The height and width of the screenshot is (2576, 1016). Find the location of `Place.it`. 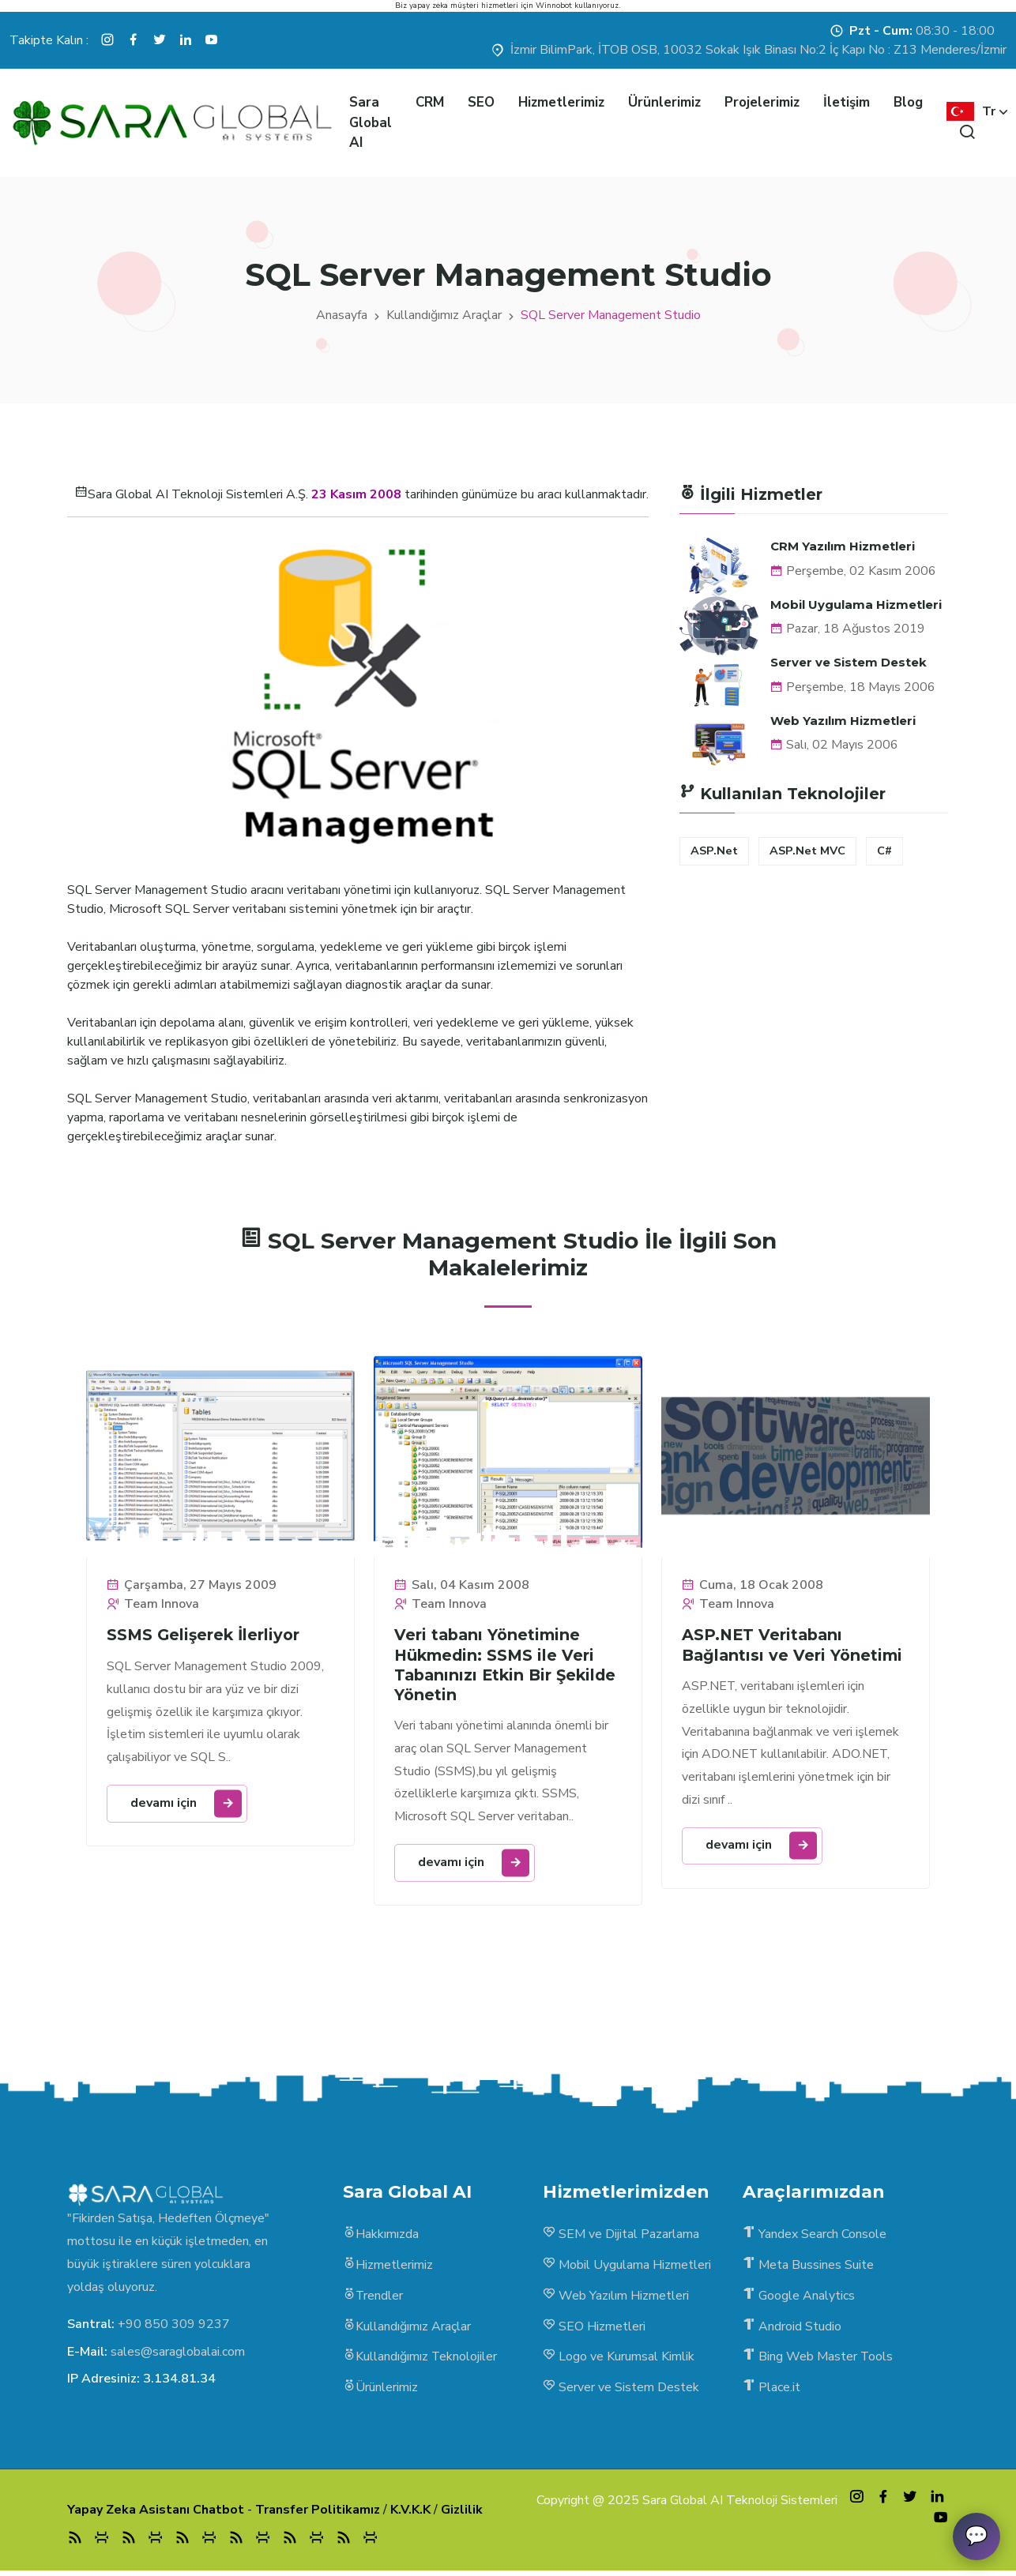

Place.it is located at coordinates (771, 2391).